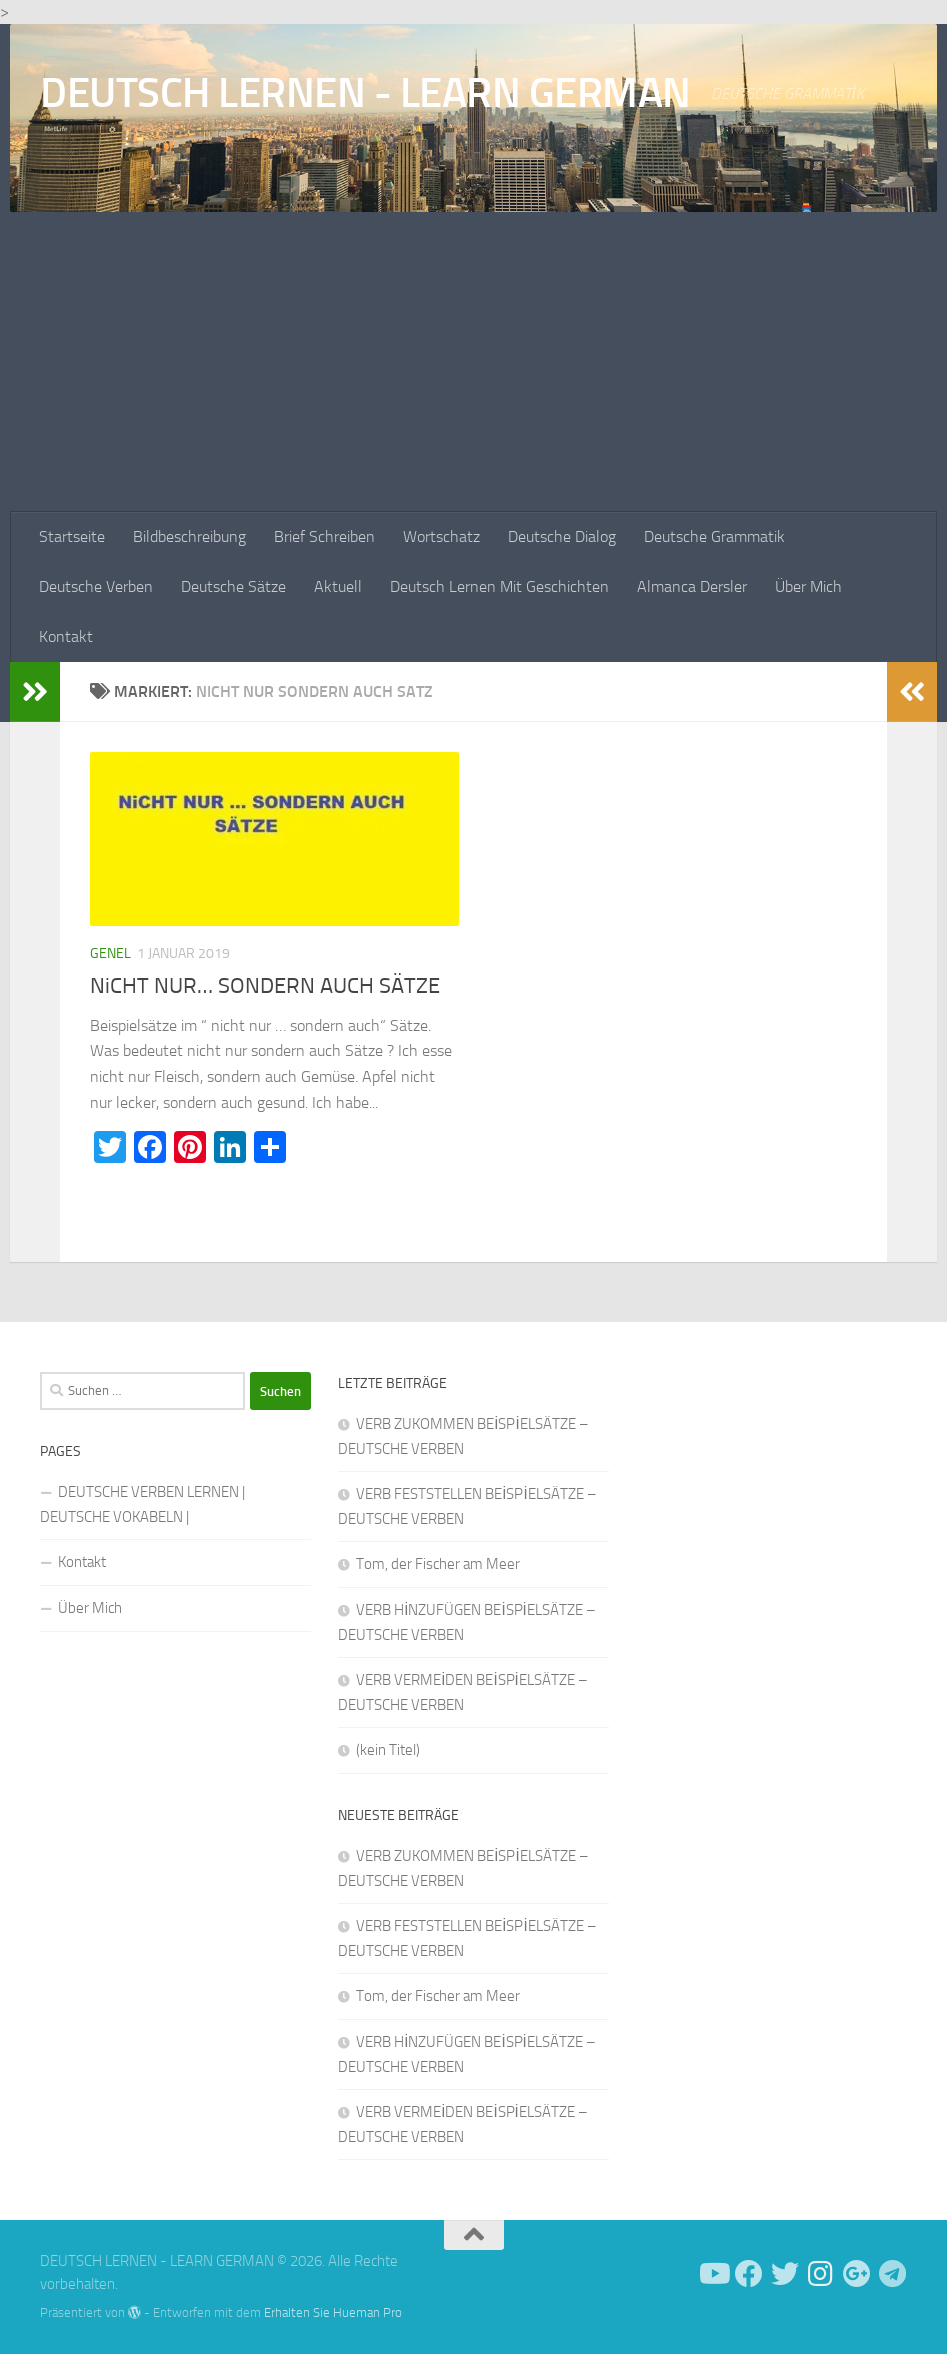  What do you see at coordinates (713, 2274) in the screenshot?
I see `[Deutsch Lernen]` at bounding box center [713, 2274].